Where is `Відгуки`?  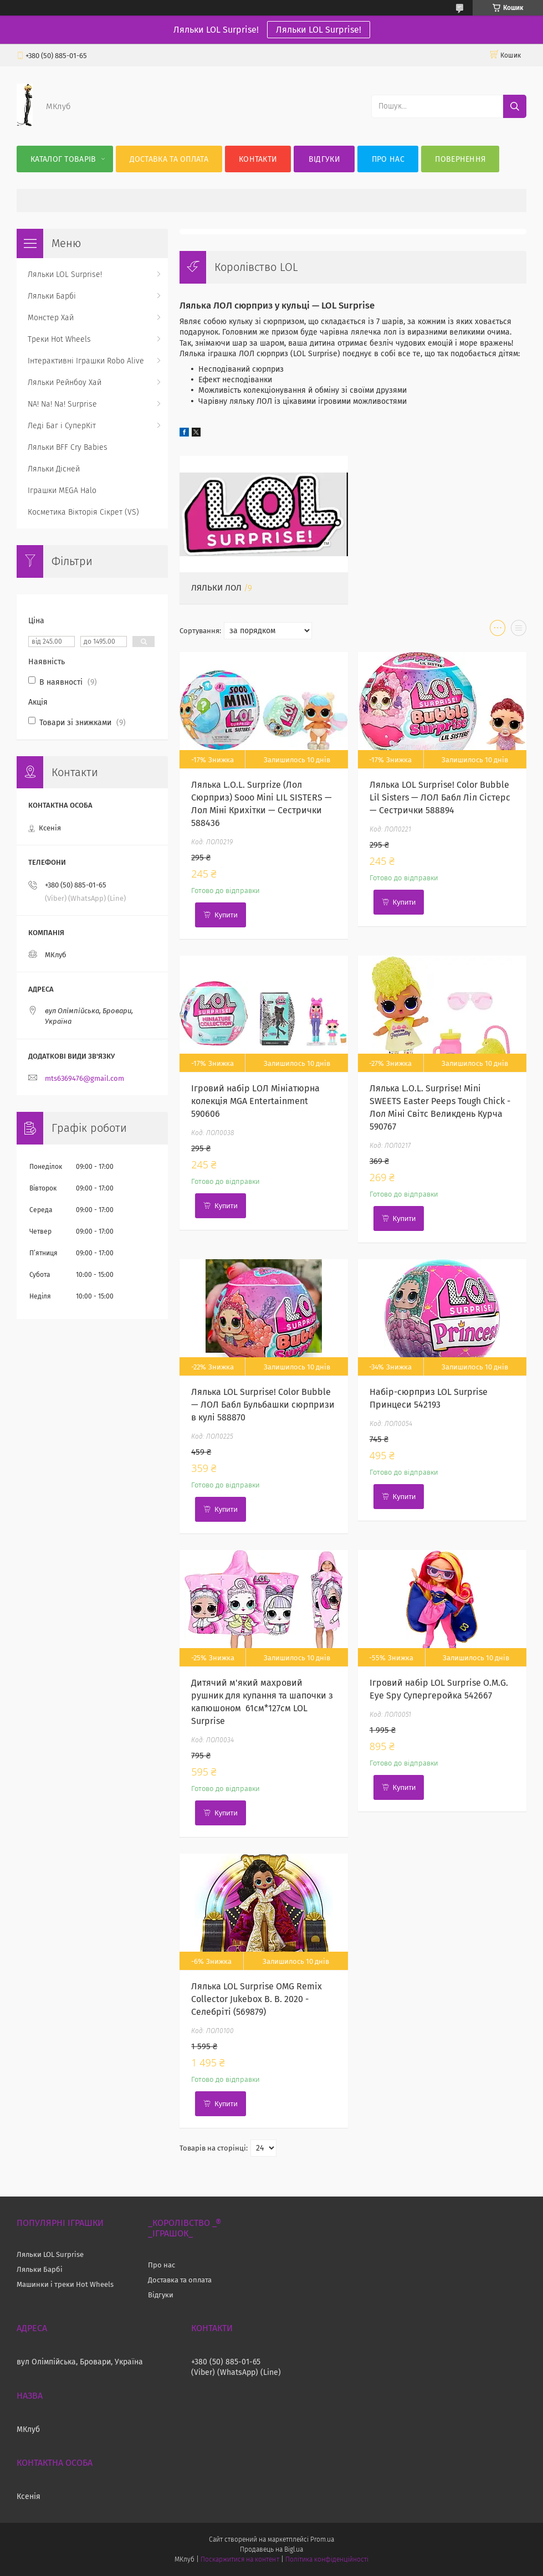
Відгуки is located at coordinates (324, 159).